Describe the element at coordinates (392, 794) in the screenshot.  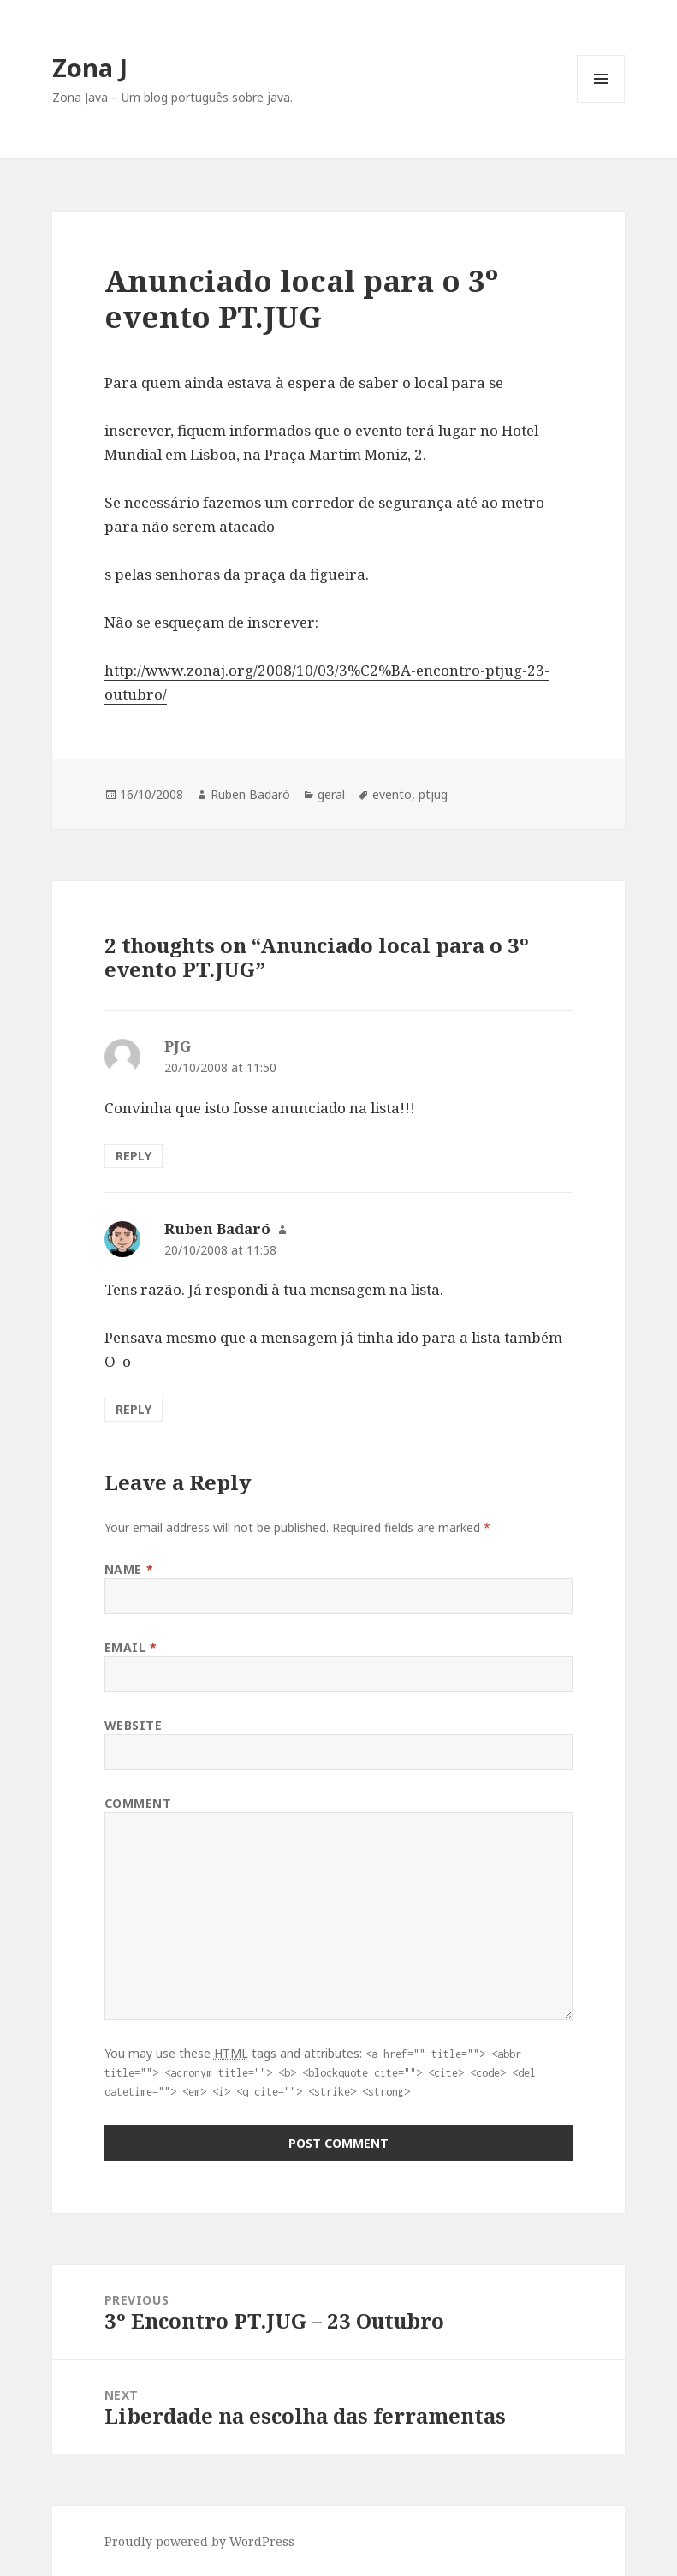
I see `evento` at that location.